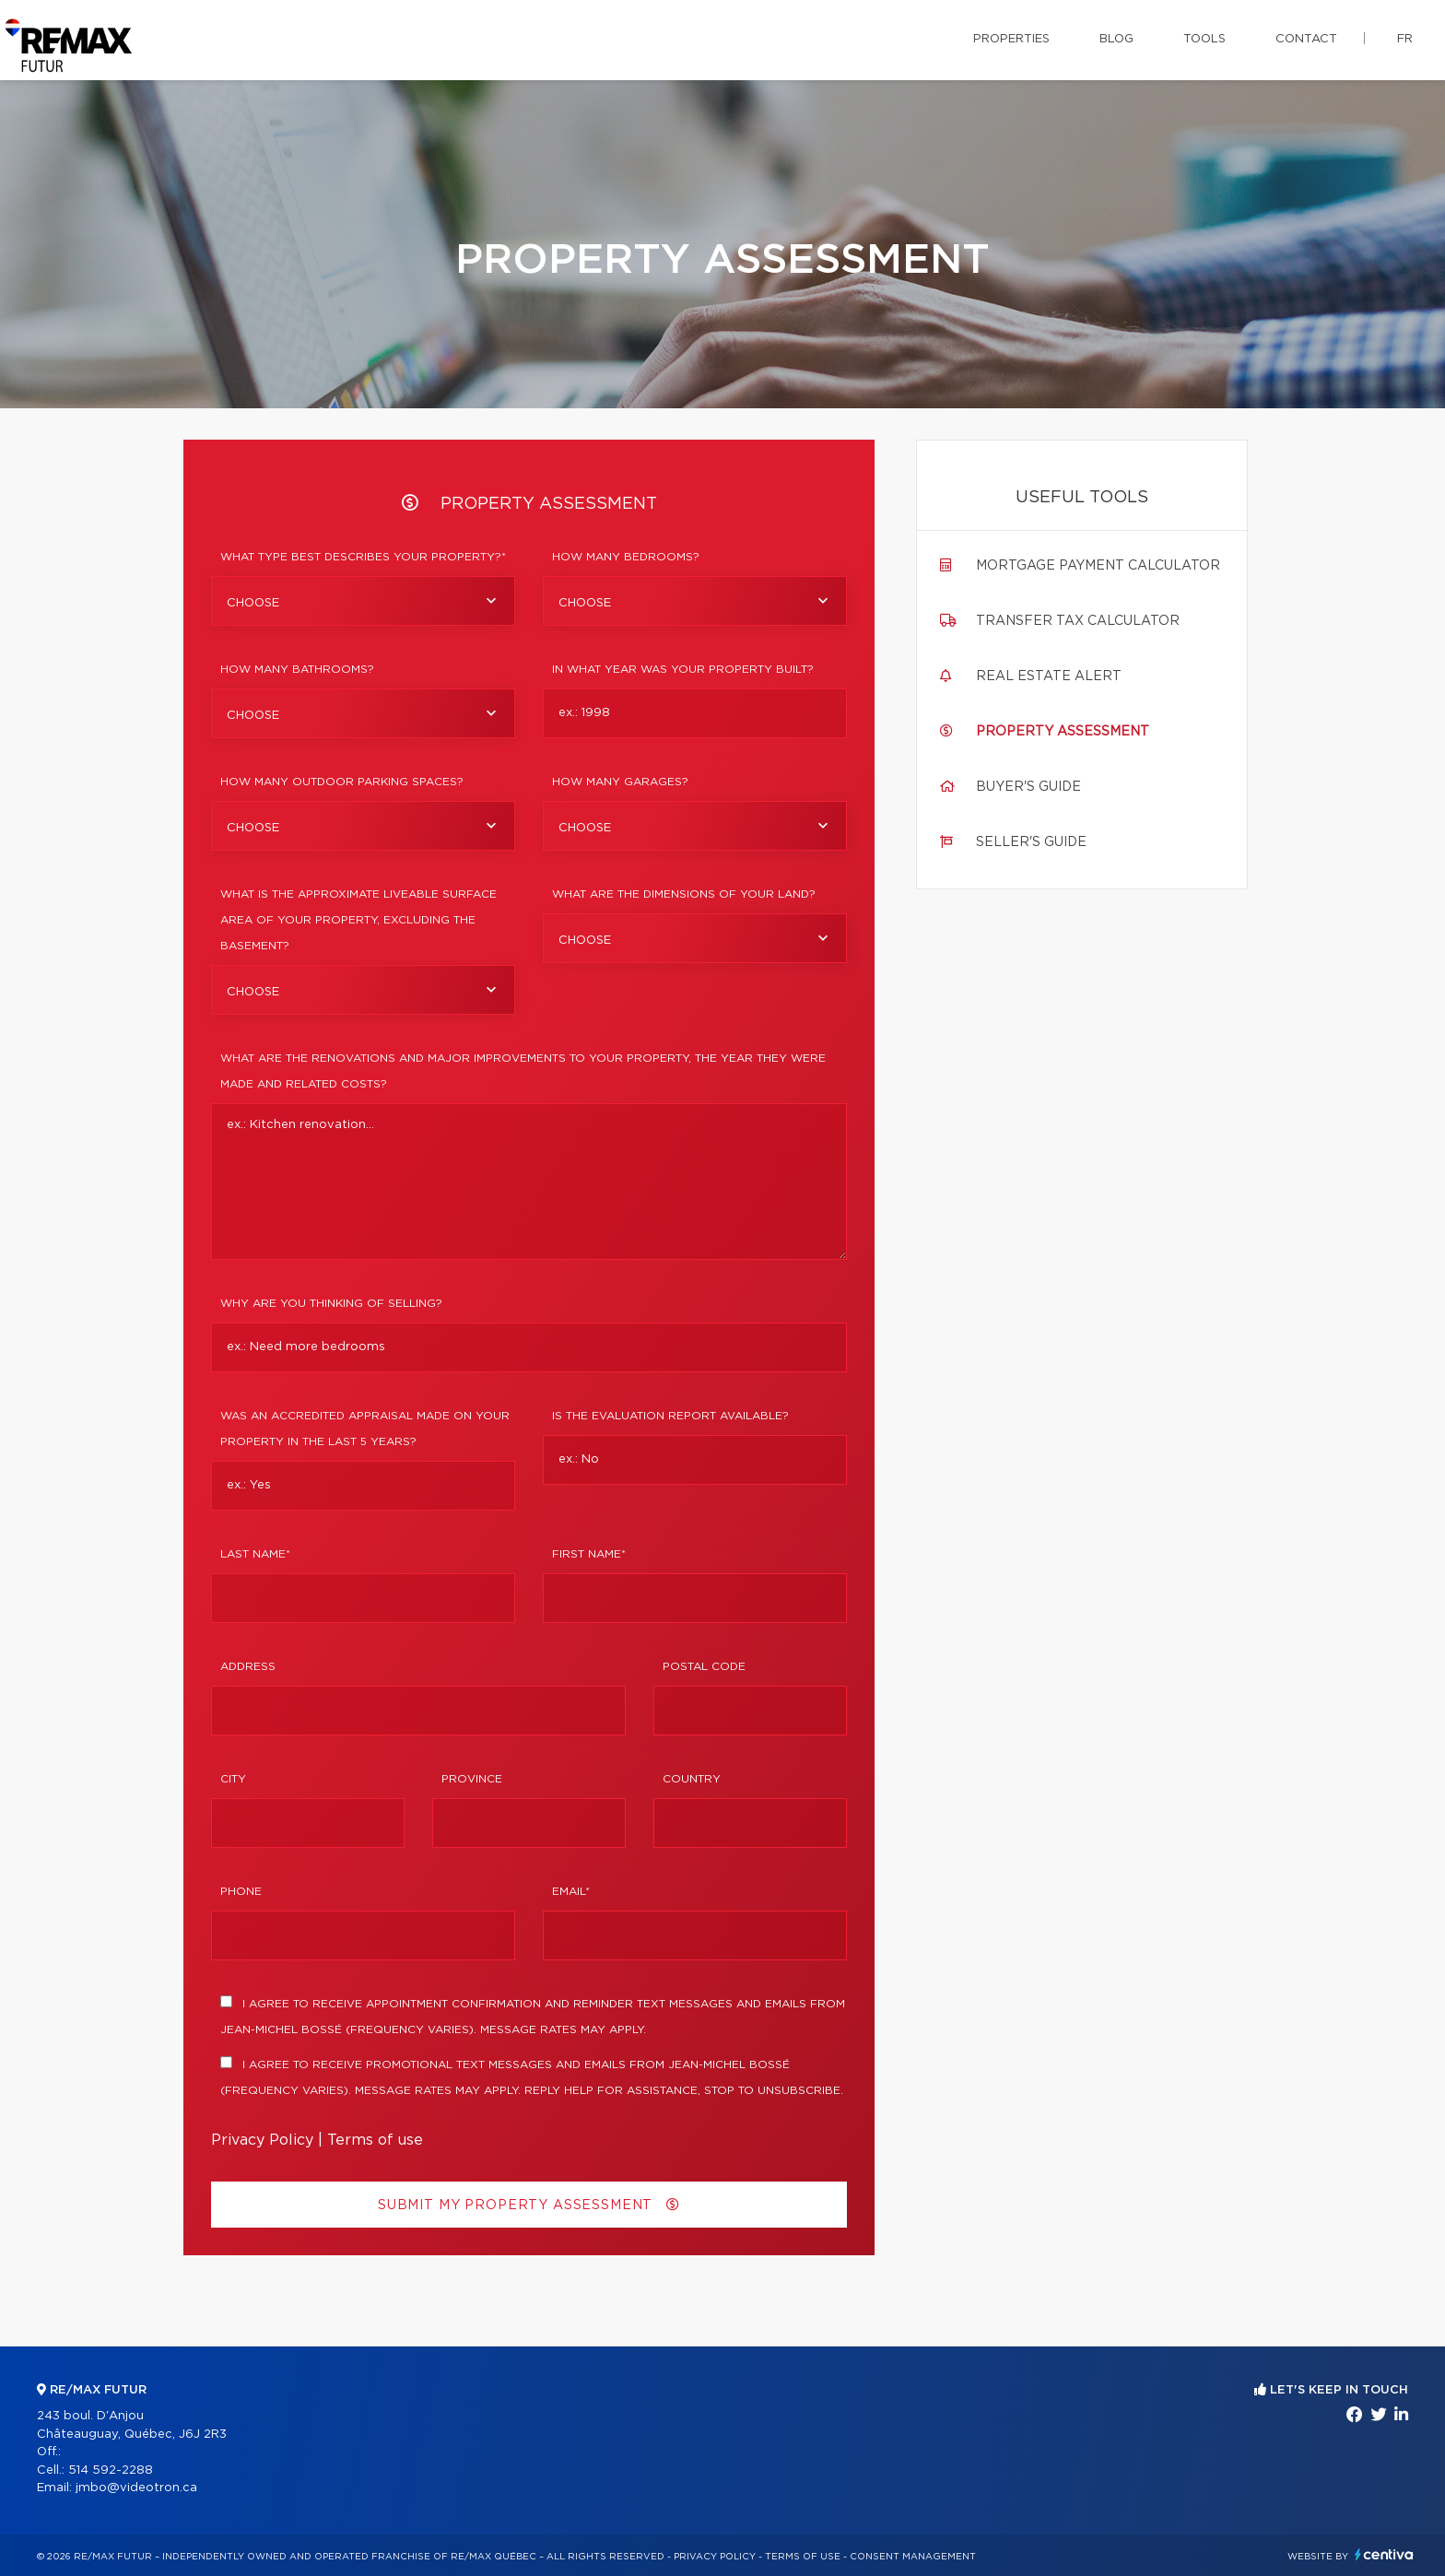 This screenshot has width=1445, height=2576. What do you see at coordinates (363, 601) in the screenshot?
I see `[combobox]` at bounding box center [363, 601].